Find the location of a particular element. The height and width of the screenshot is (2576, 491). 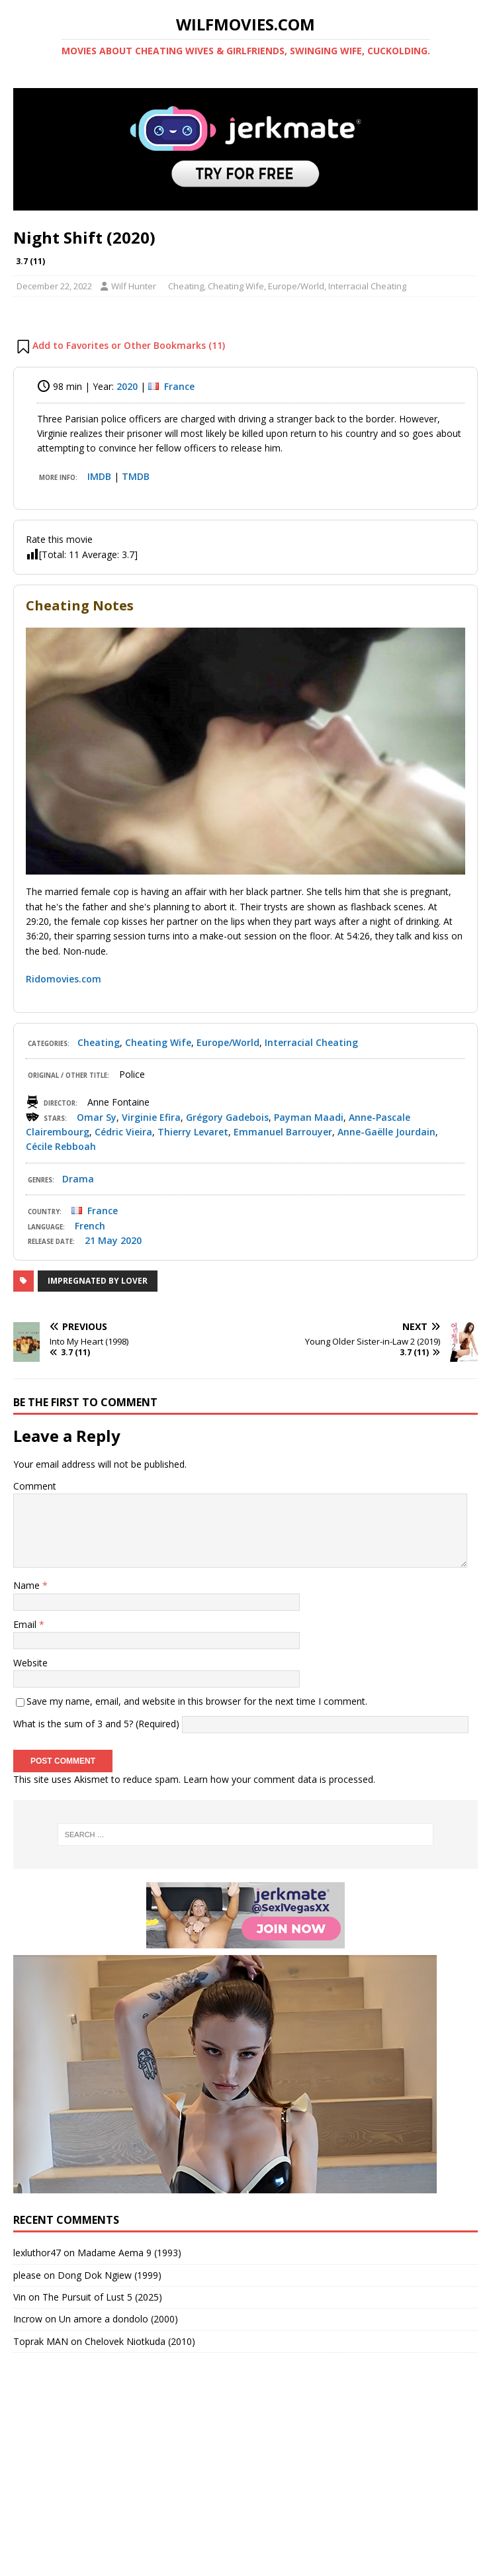

Virginie Efira is located at coordinates (151, 1117).